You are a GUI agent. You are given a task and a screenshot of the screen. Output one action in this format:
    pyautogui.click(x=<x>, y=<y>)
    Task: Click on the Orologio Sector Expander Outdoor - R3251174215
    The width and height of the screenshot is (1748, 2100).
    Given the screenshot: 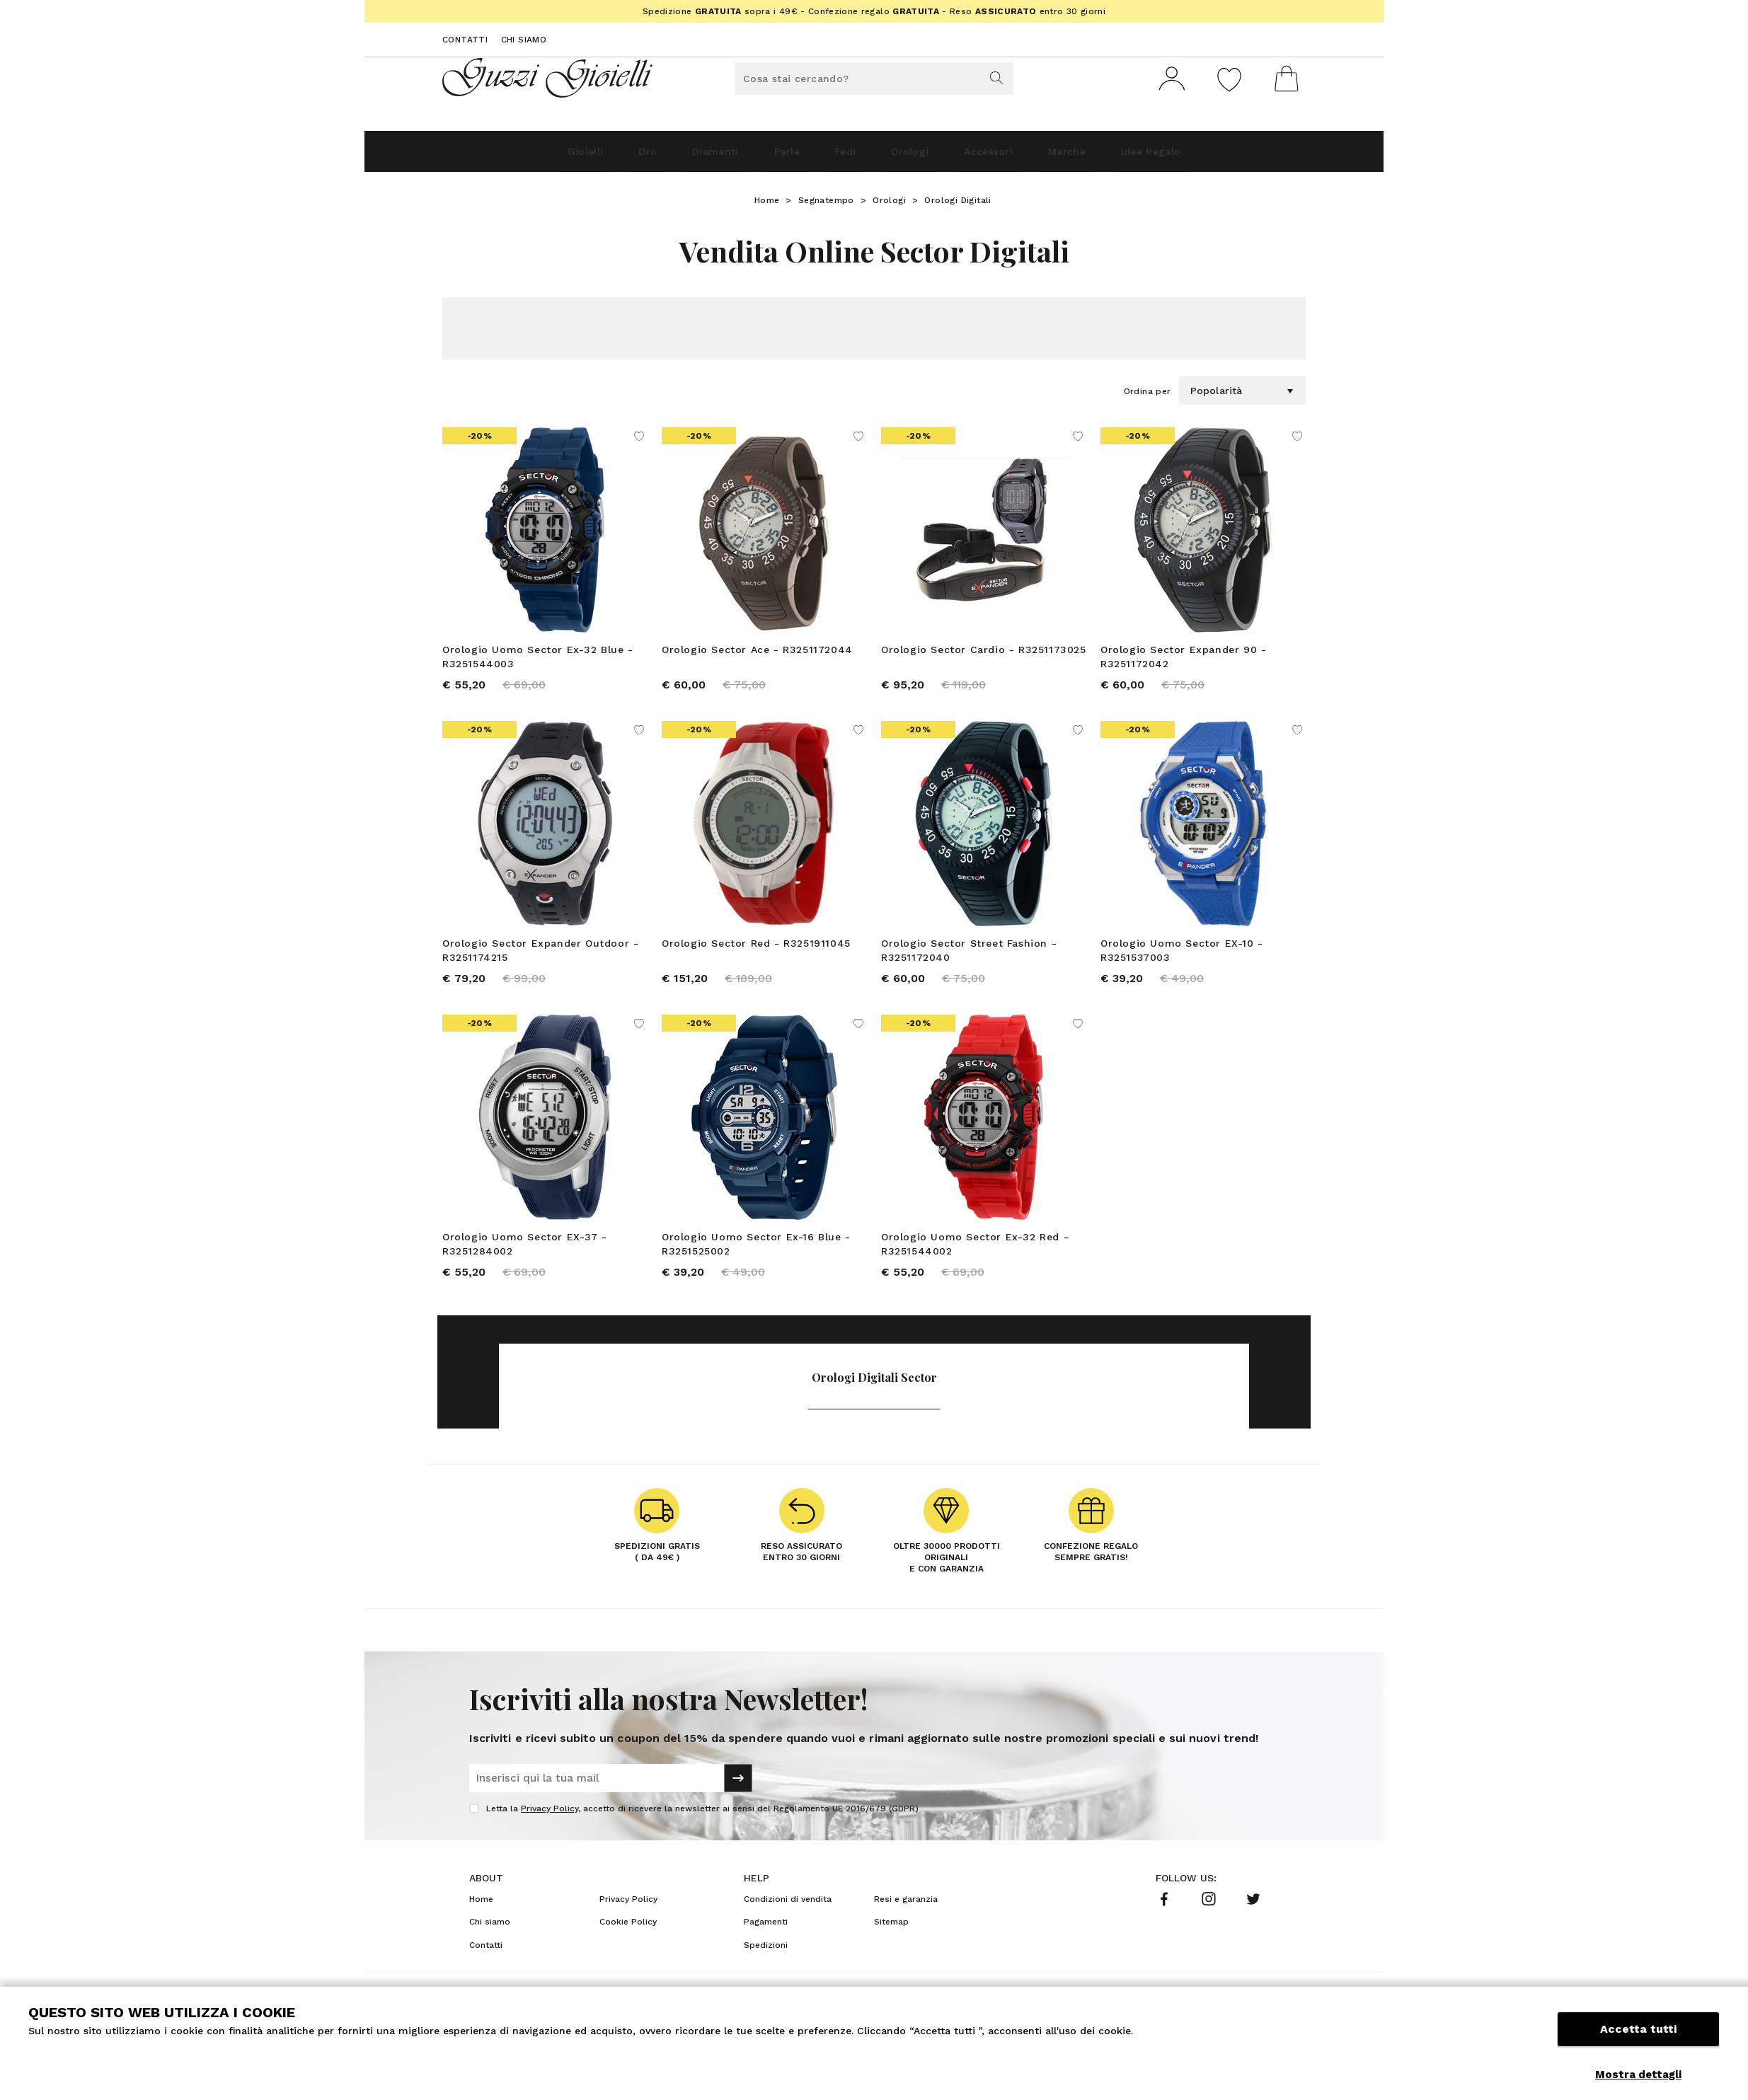 What is the action you would take?
    pyautogui.click(x=540, y=962)
    